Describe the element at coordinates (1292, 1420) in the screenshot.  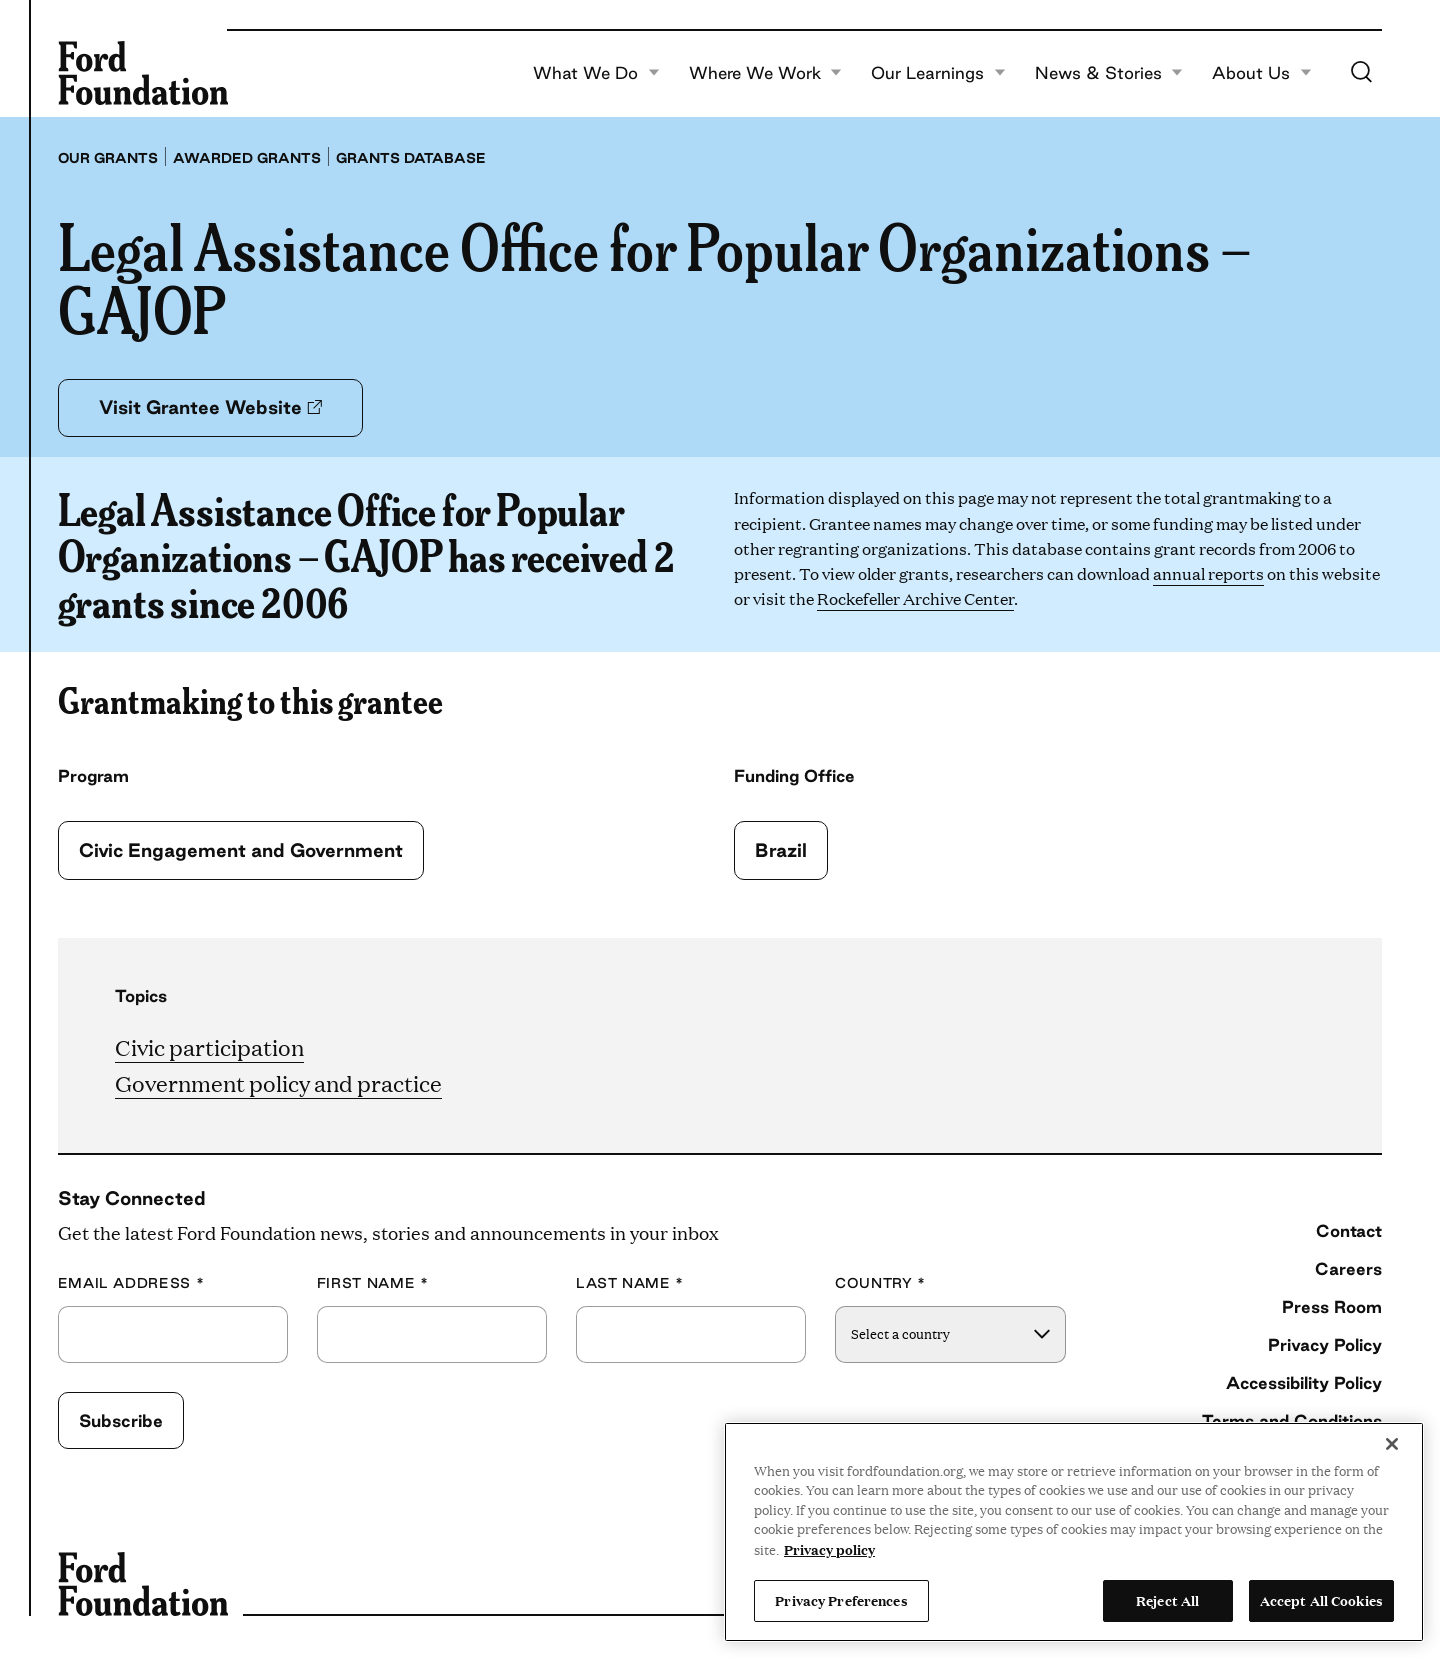
I see `Terms and Conditions` at that location.